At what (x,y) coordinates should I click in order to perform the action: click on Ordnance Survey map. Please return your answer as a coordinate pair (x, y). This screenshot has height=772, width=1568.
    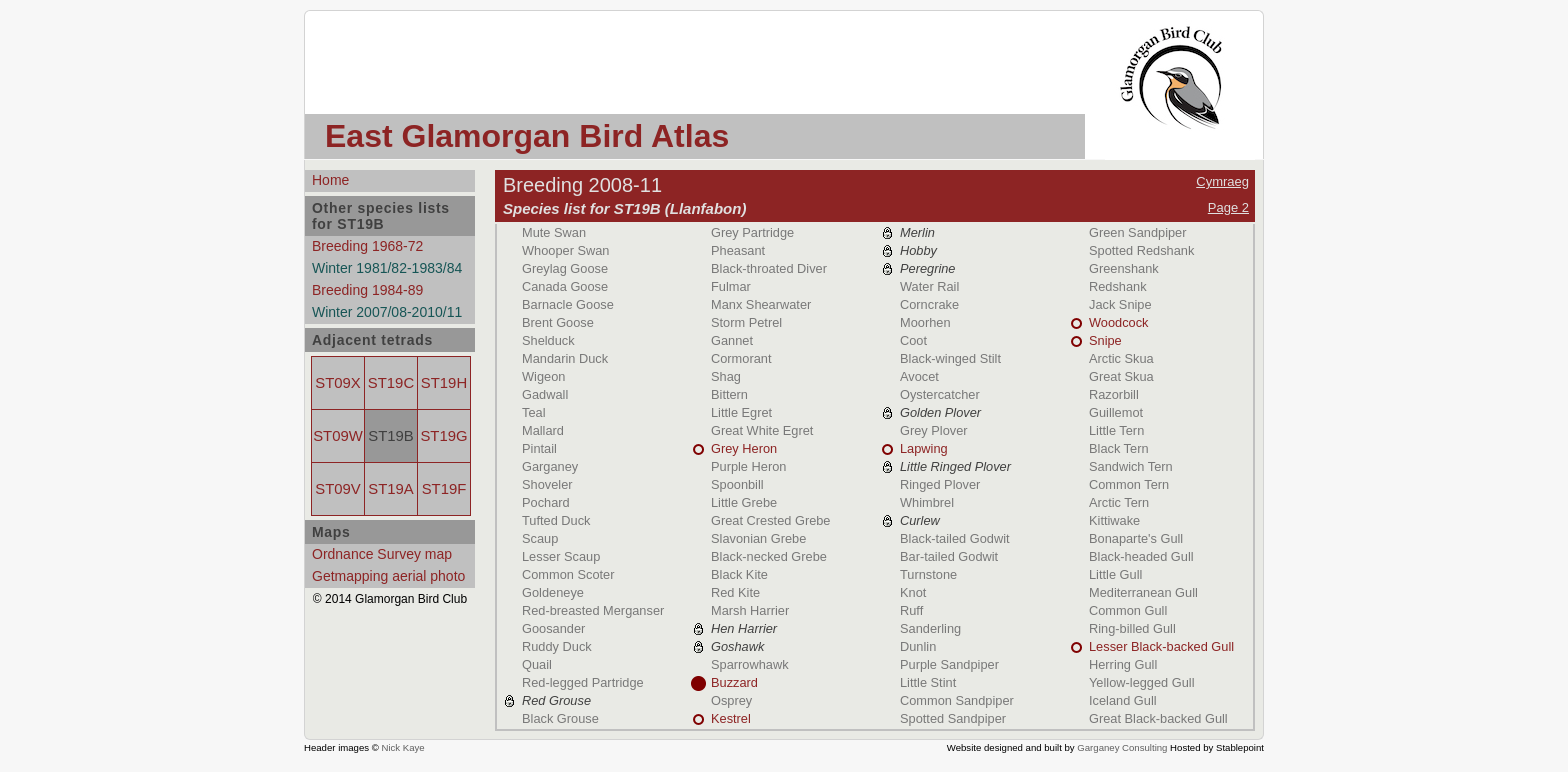
    Looking at the image, I should click on (382, 554).